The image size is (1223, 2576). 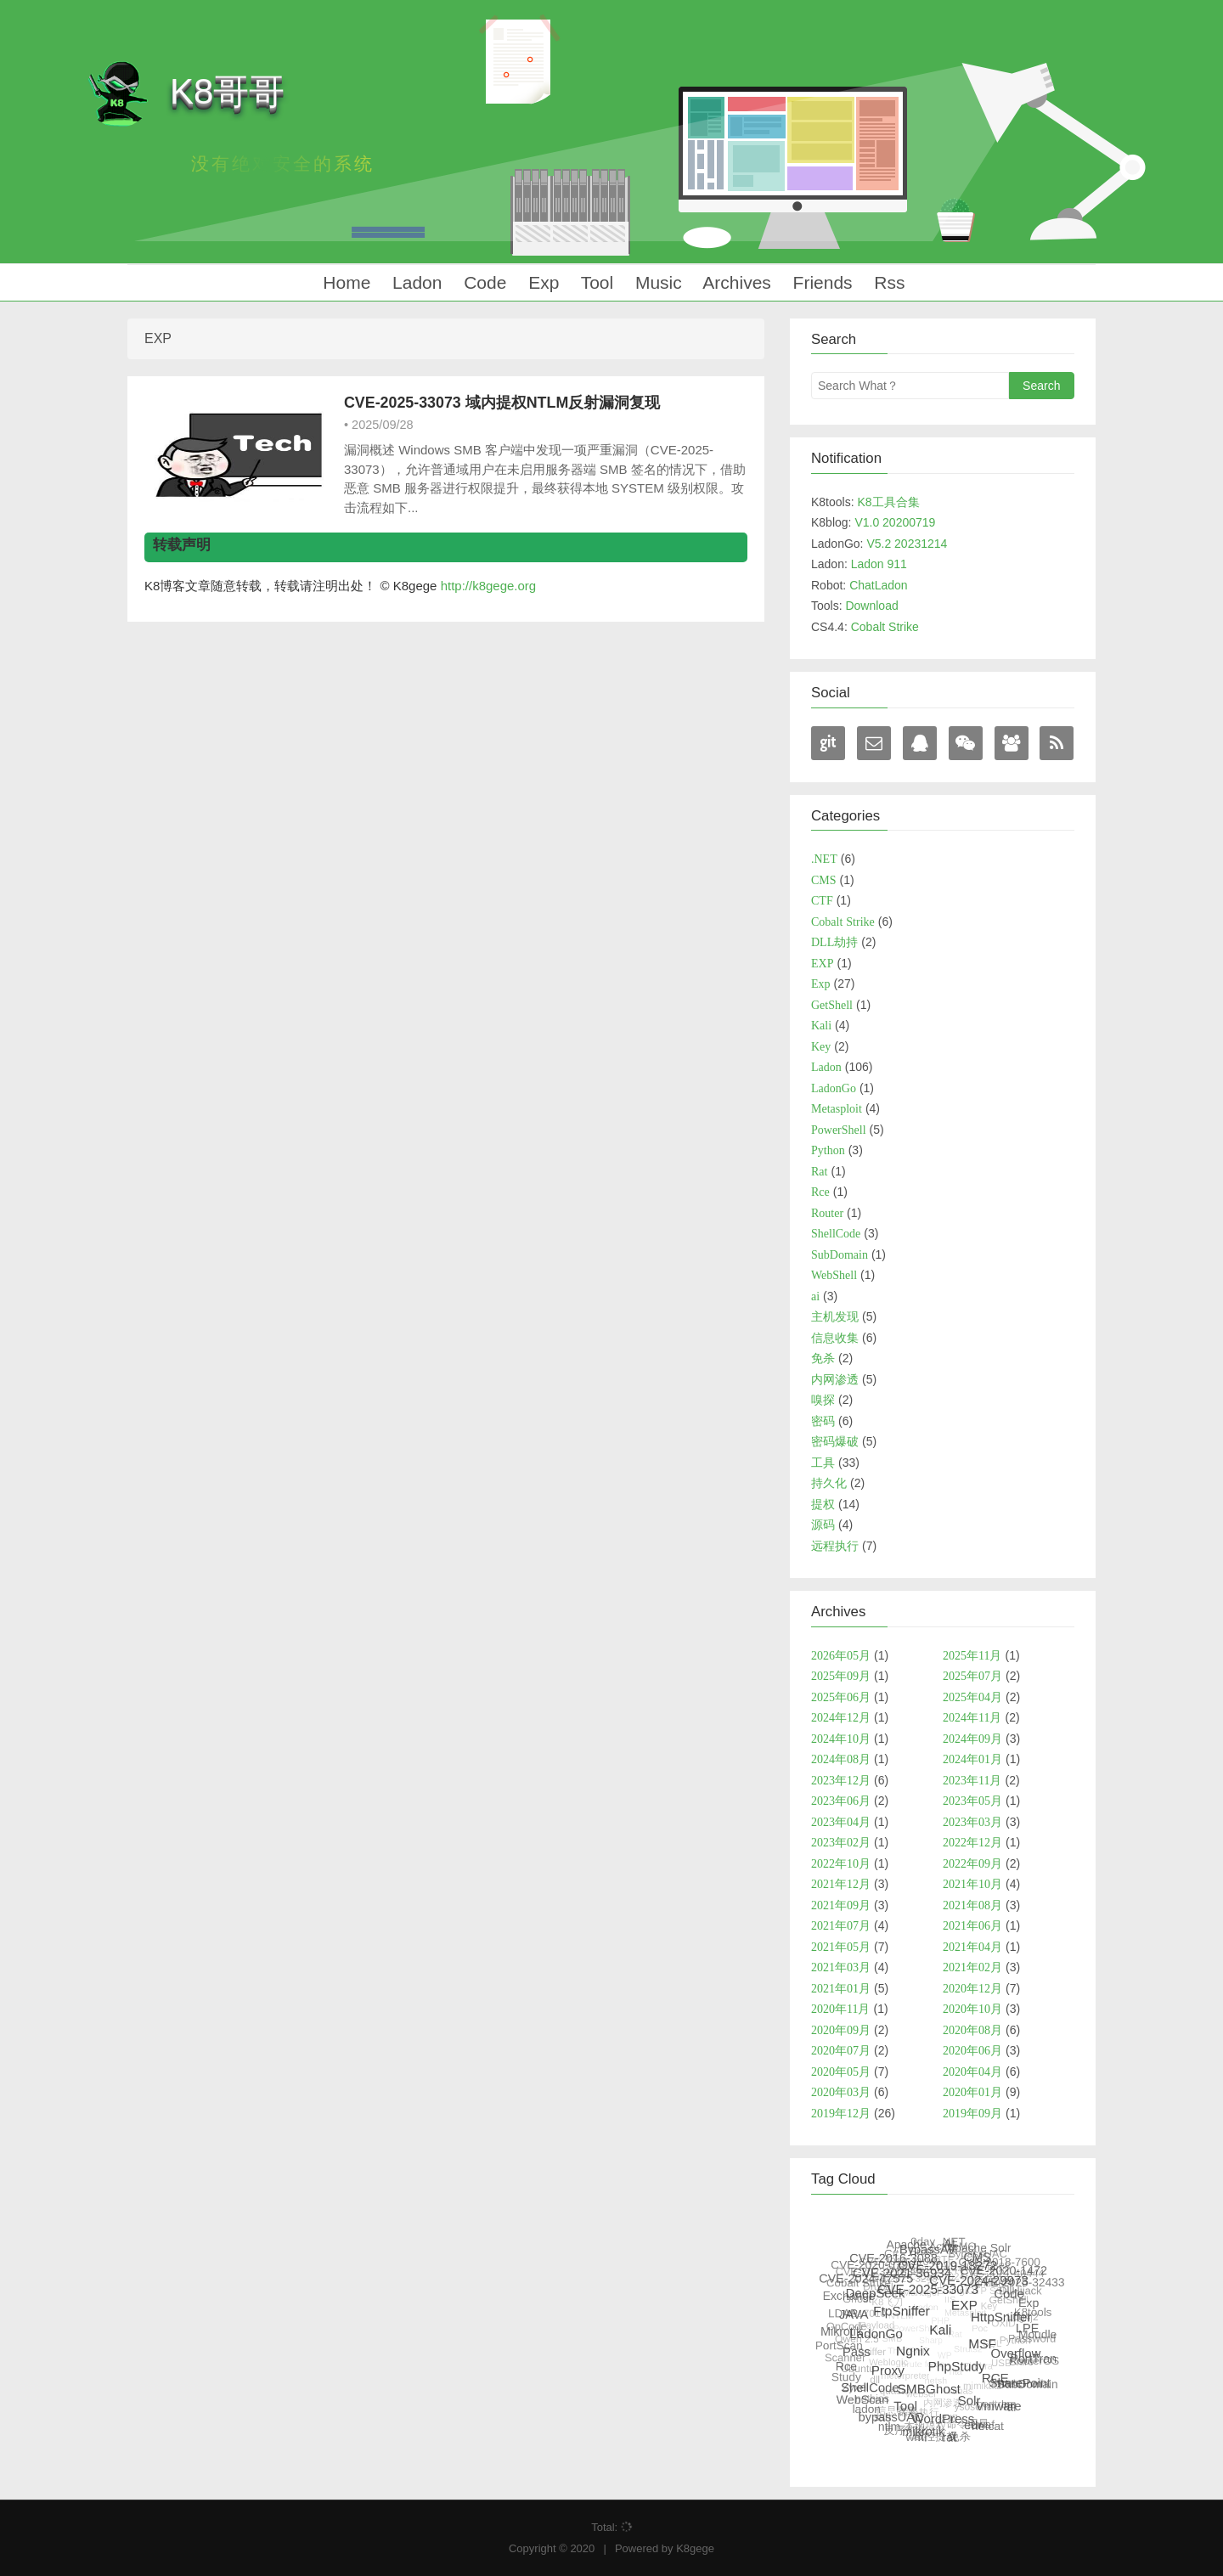 I want to click on http://k8gege.org, so click(x=489, y=585).